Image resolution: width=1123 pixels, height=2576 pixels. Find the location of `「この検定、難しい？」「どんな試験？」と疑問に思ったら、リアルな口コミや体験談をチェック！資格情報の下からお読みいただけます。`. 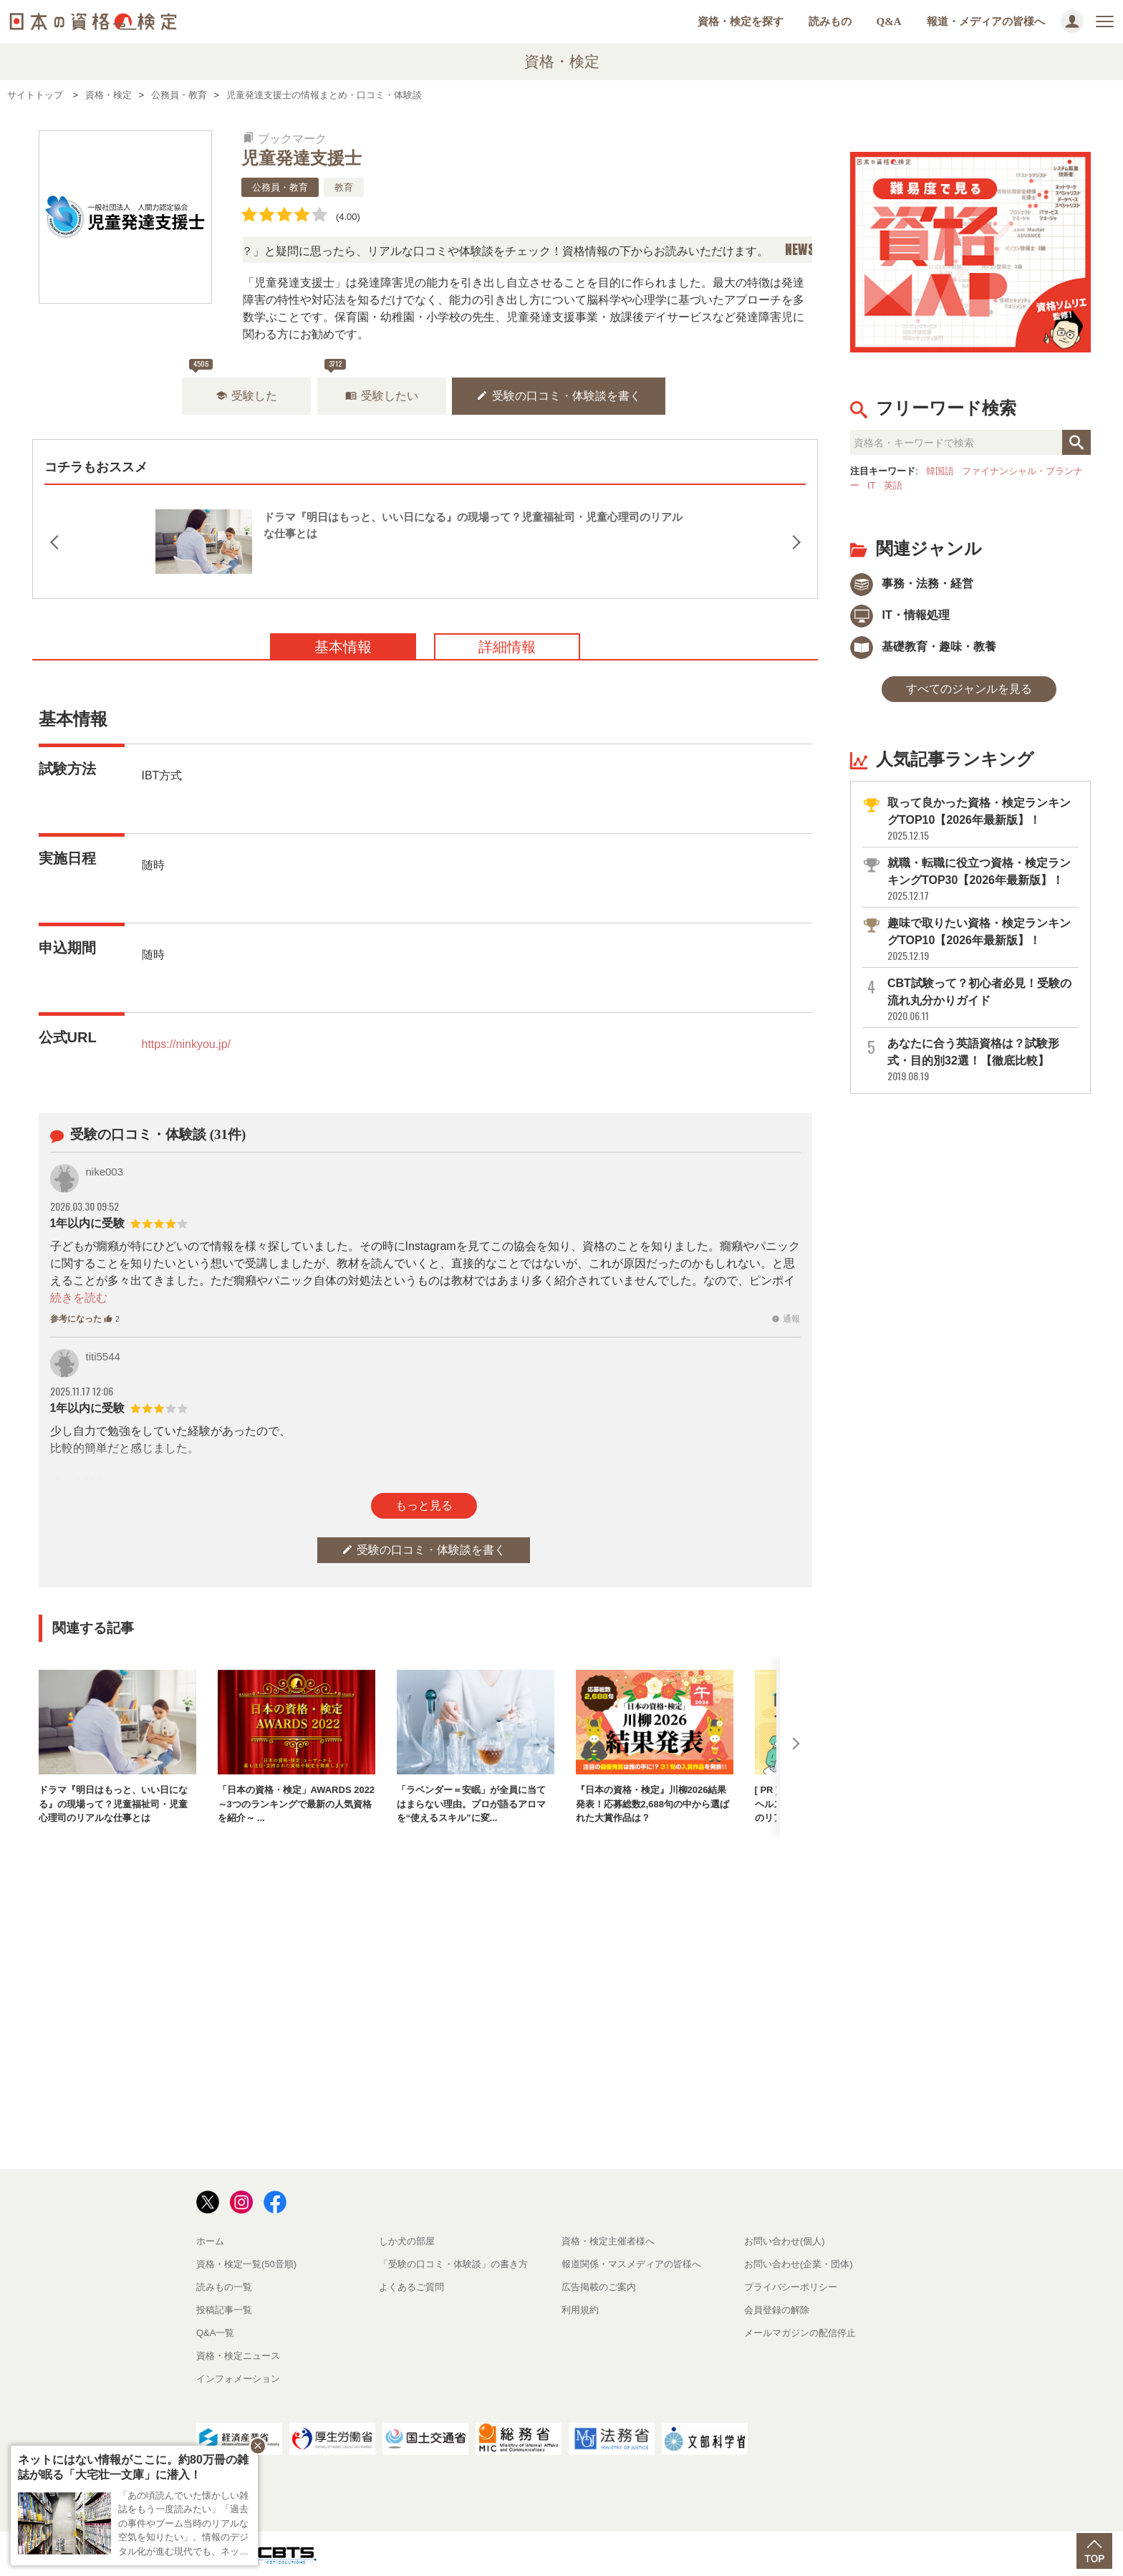

「この検定、難しい？」「どんな試験？」と疑問に思ったら、リアルな口コミや体験談をチェック！資格情報の下からお読みいただけます。 is located at coordinates (449, 251).